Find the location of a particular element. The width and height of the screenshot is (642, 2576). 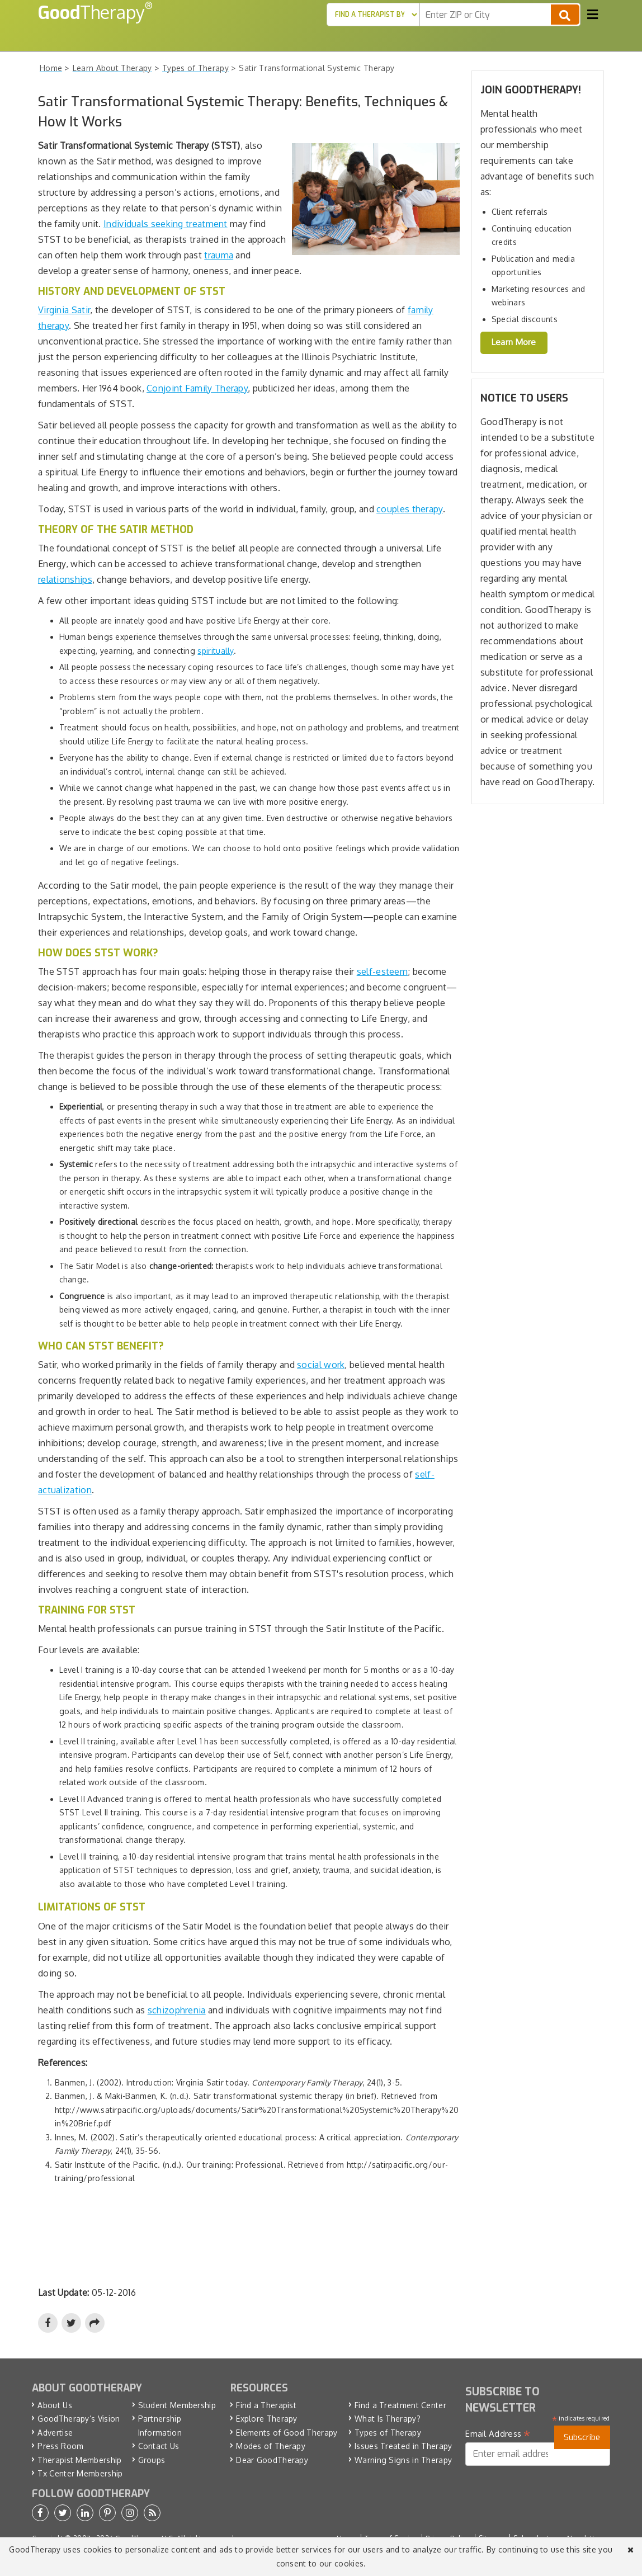

schizophrenia is located at coordinates (177, 2010).